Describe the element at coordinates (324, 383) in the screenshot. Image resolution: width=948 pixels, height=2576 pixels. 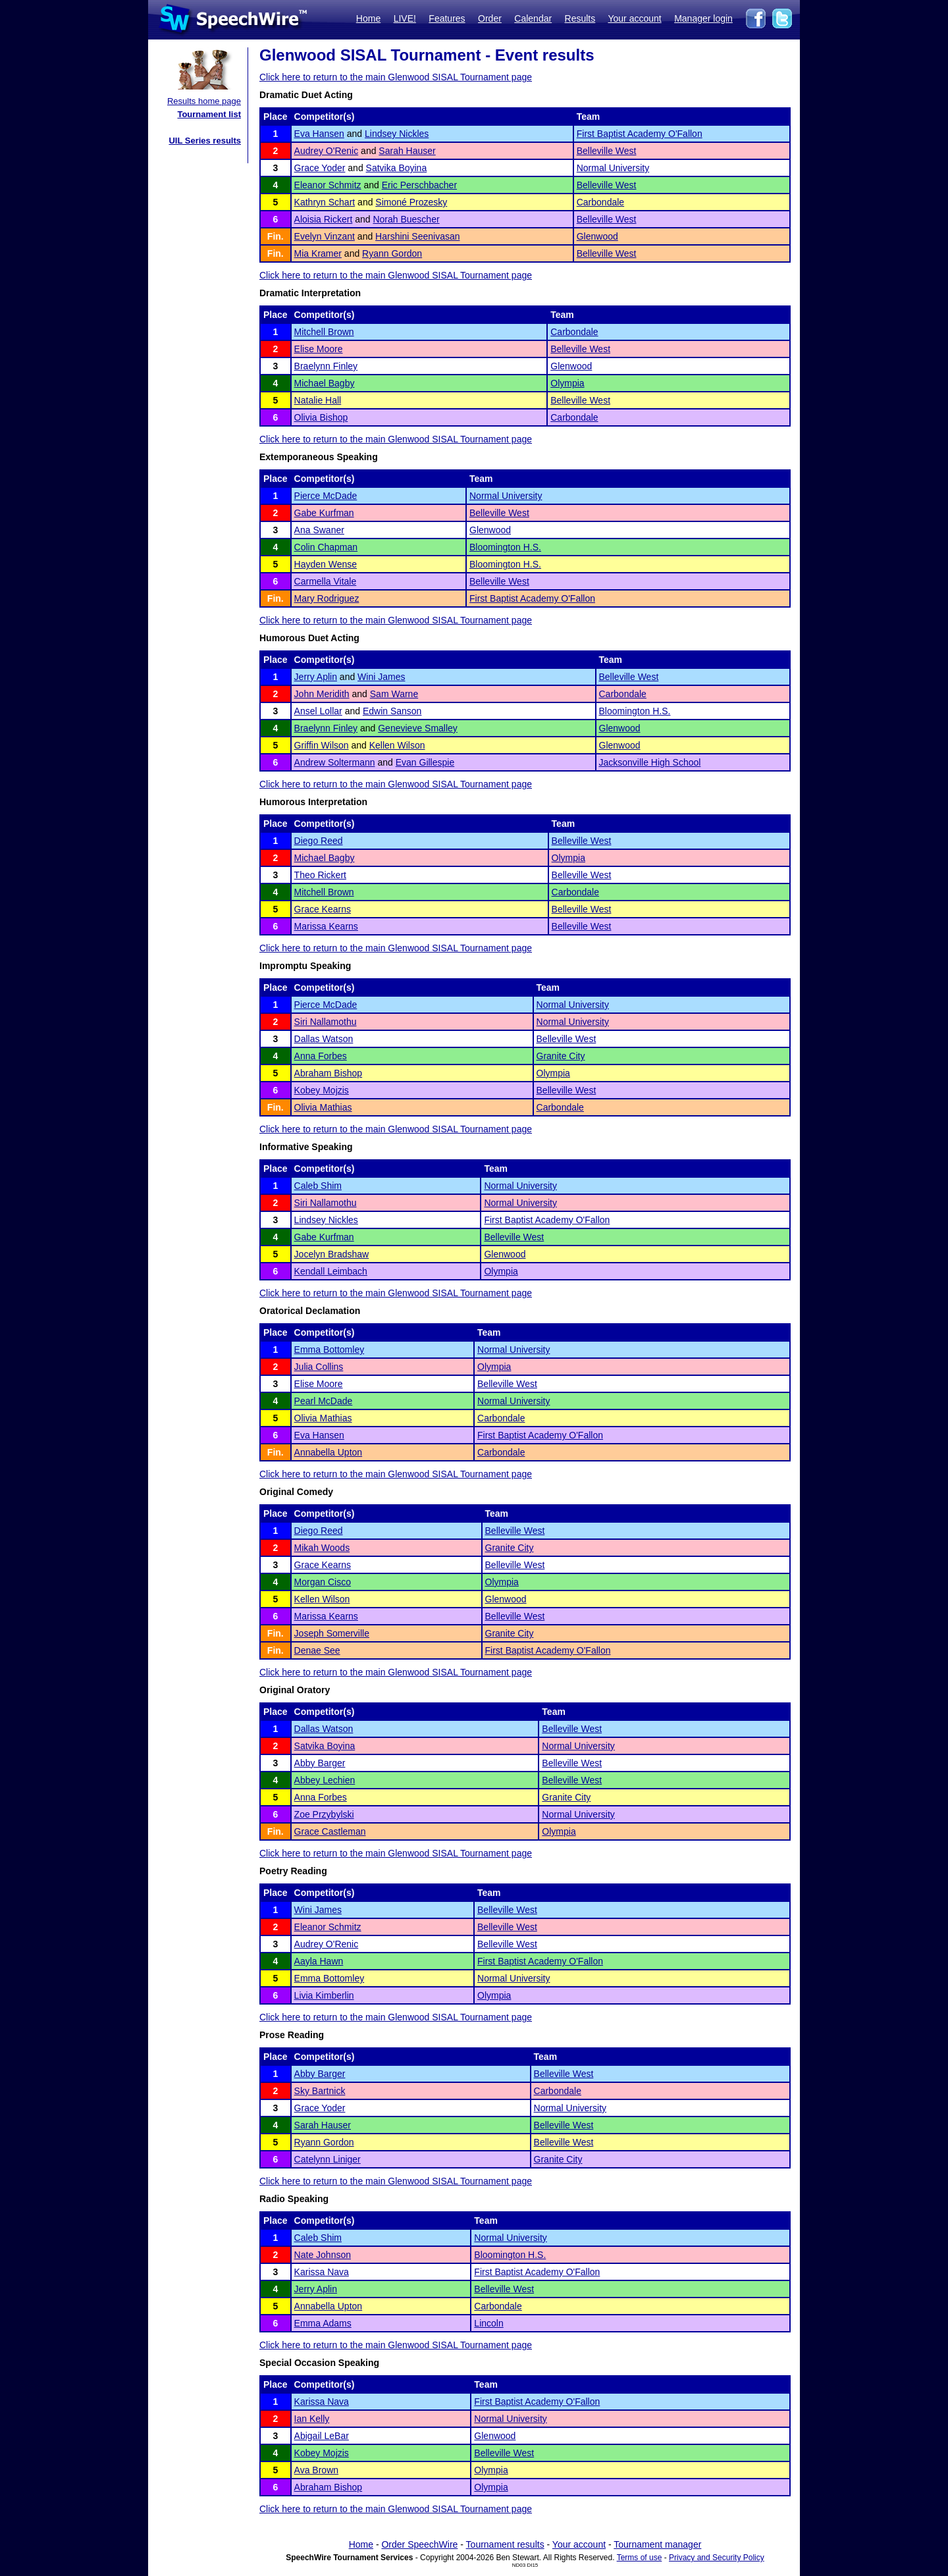
I see `Michael Bagby` at that location.